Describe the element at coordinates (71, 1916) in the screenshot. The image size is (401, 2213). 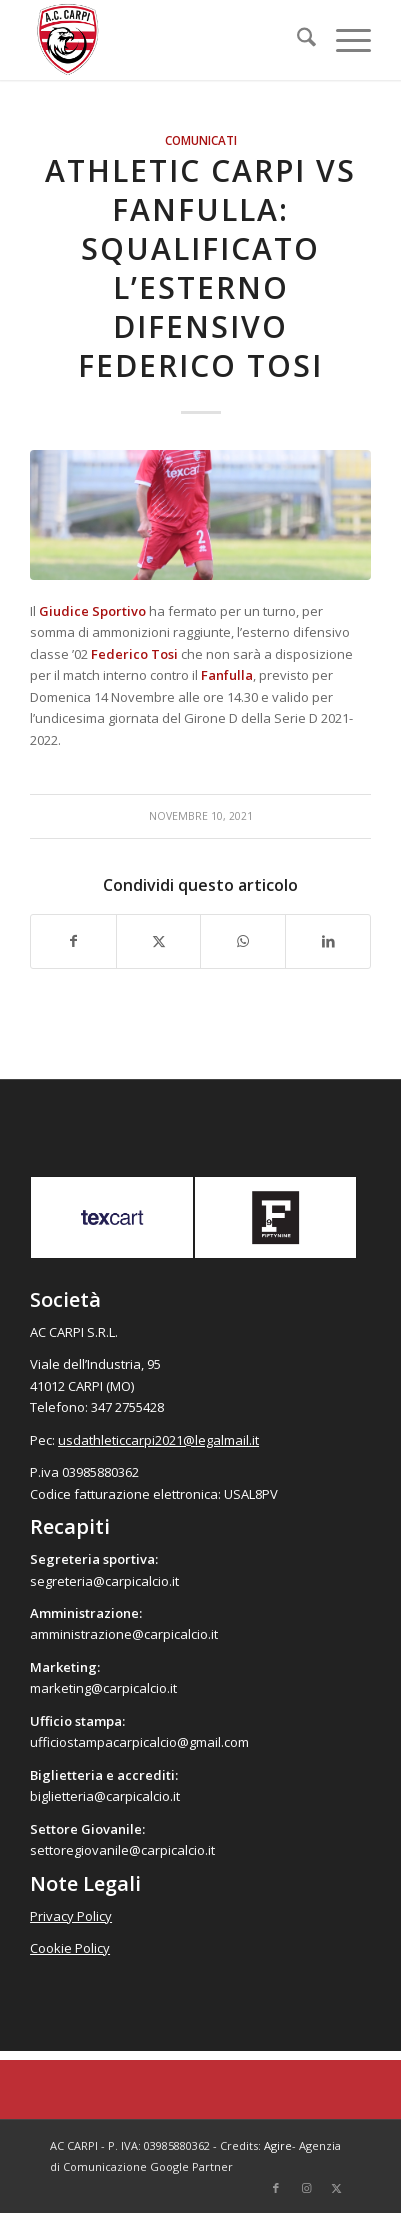
I see `Privacy Policy` at that location.